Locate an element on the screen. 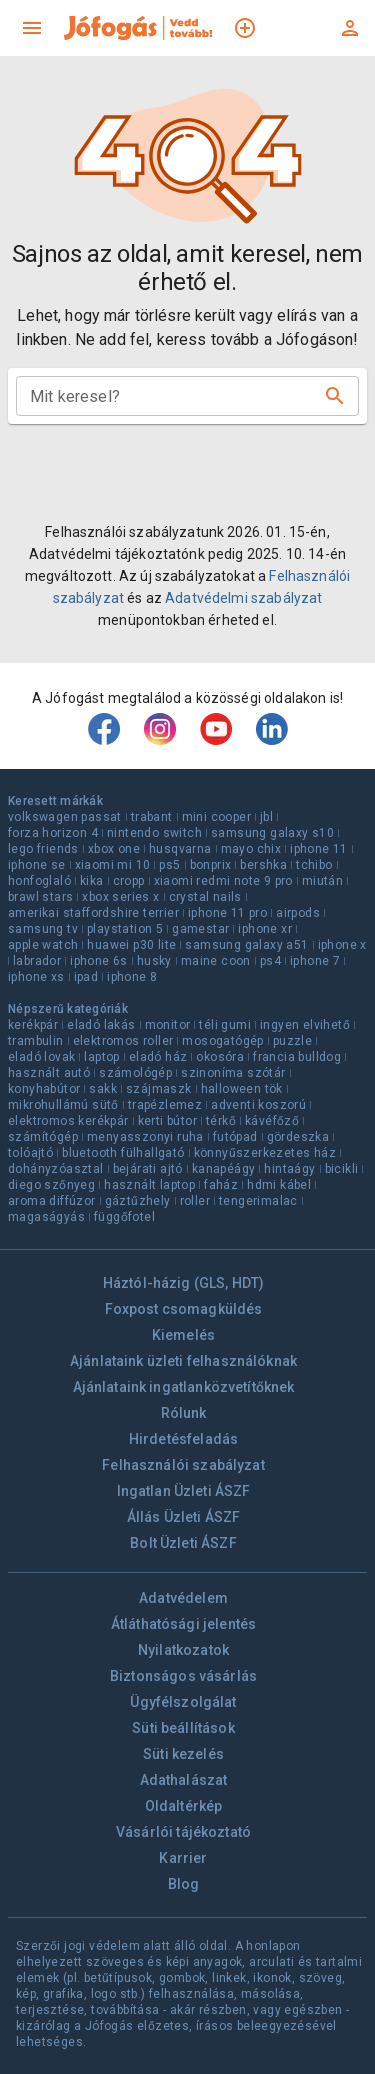  iphone se is located at coordinates (37, 865).